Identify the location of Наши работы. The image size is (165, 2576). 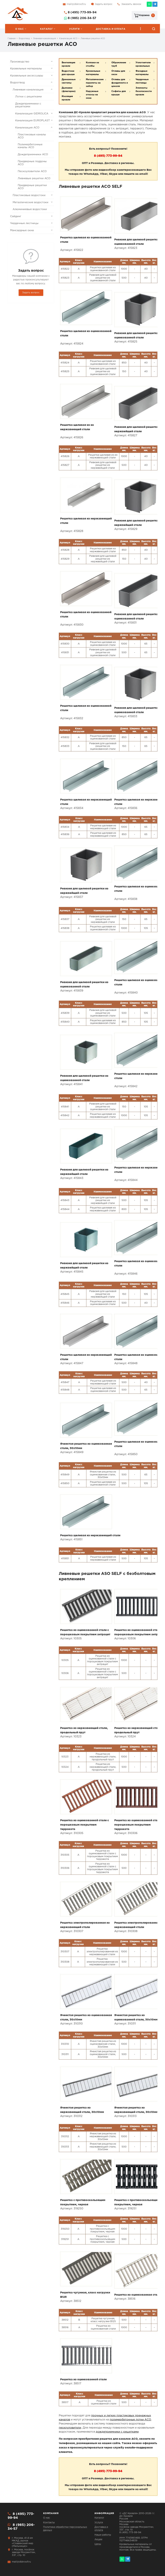
(103, 2535).